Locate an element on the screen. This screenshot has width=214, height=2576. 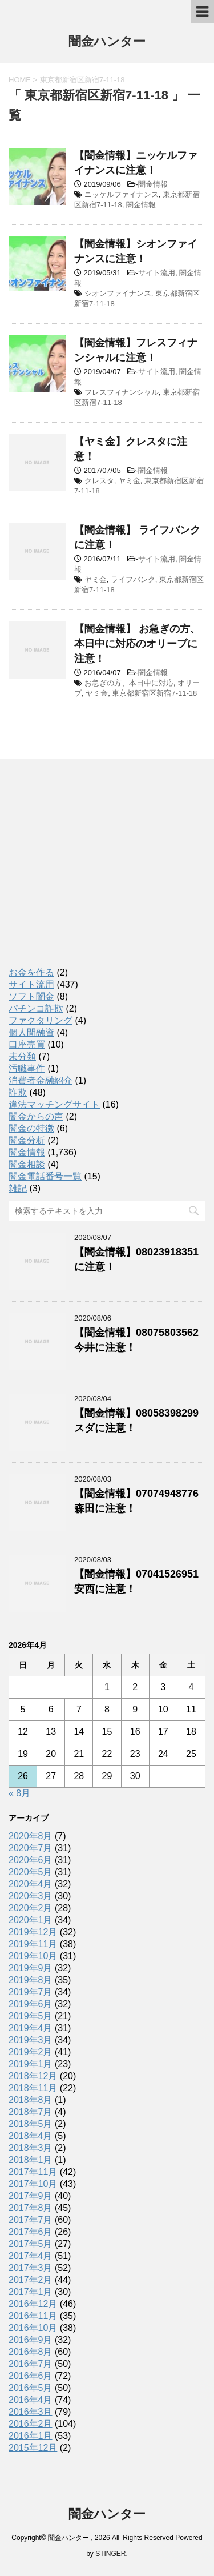
お急ぎの方、本日中に対応 is located at coordinates (128, 683).